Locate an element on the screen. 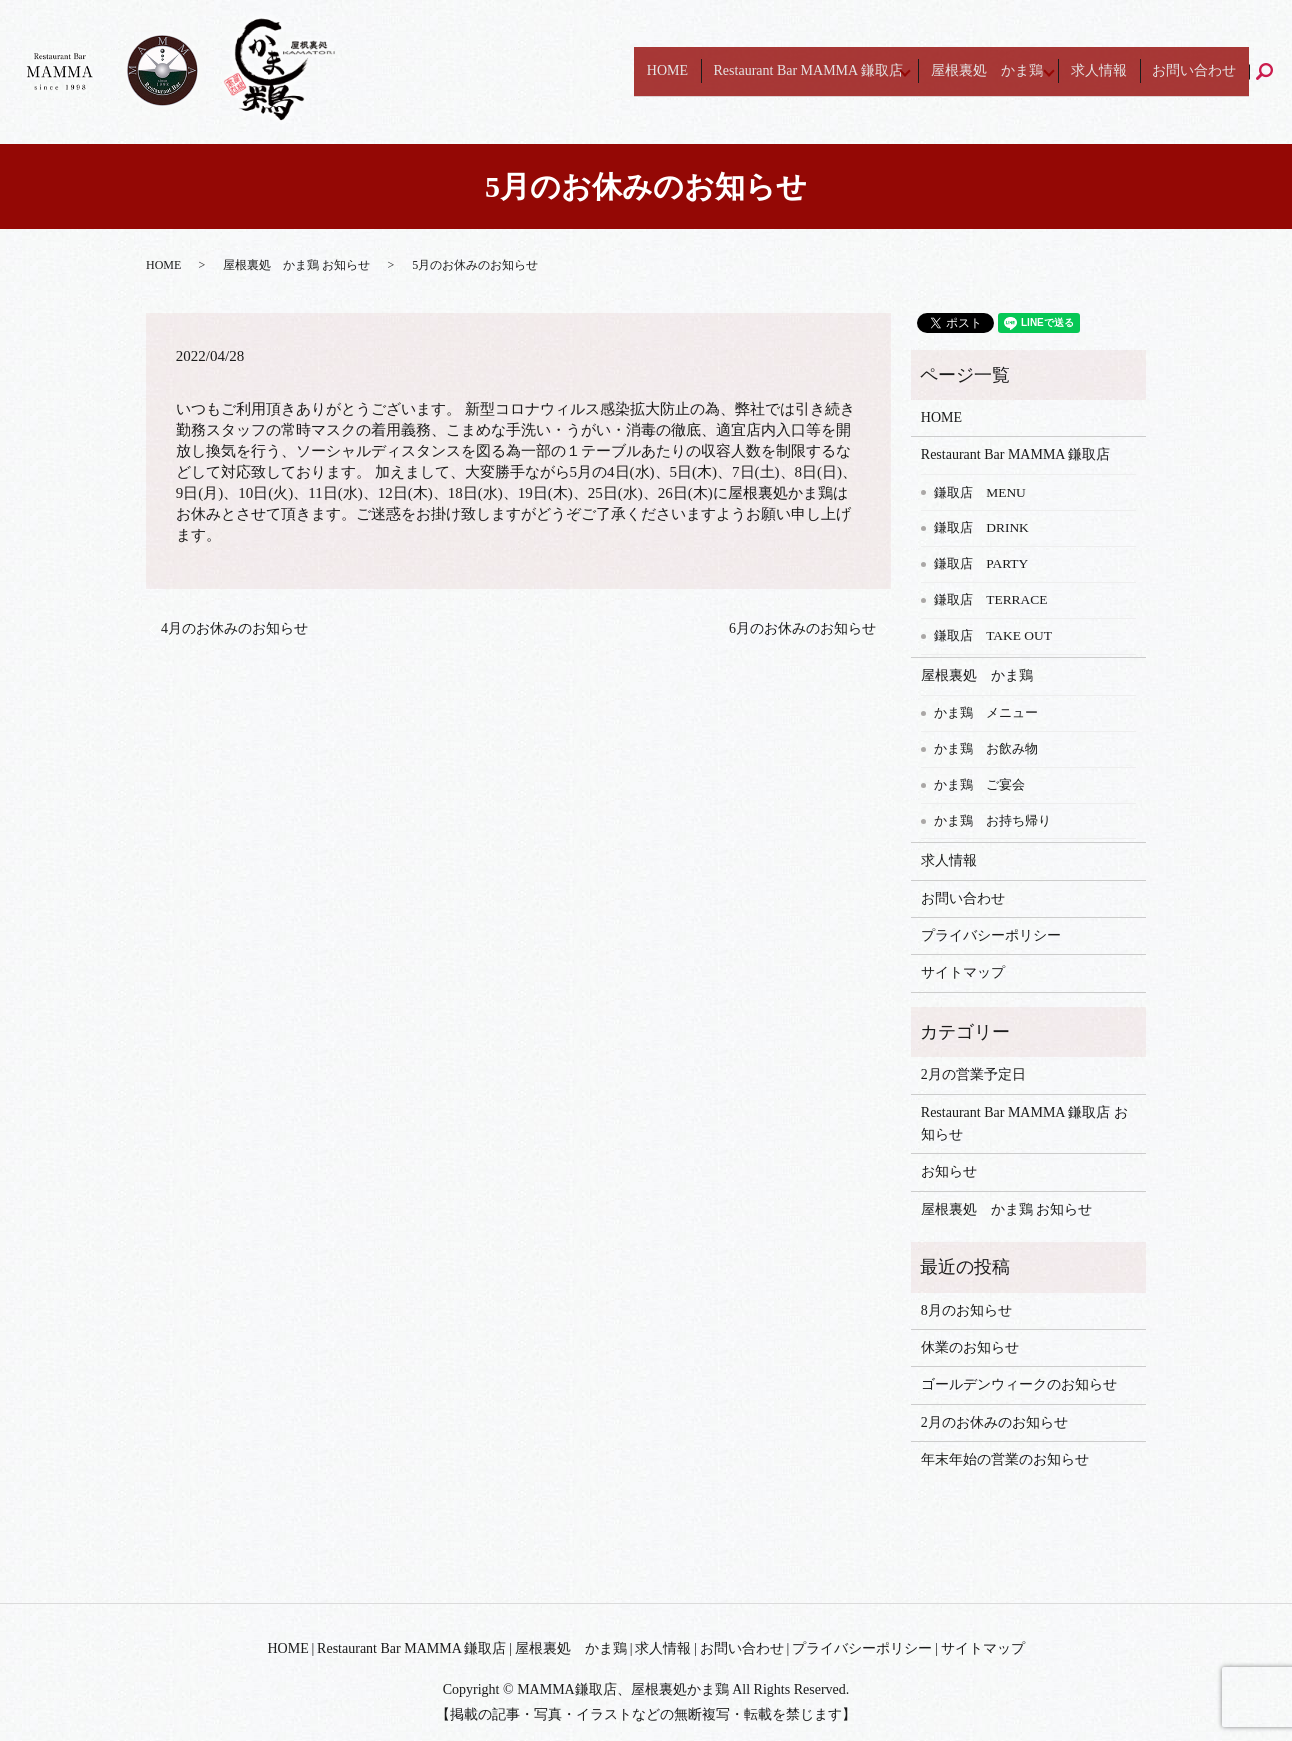 This screenshot has height=1741, width=1292. お知らせ is located at coordinates (949, 1171).